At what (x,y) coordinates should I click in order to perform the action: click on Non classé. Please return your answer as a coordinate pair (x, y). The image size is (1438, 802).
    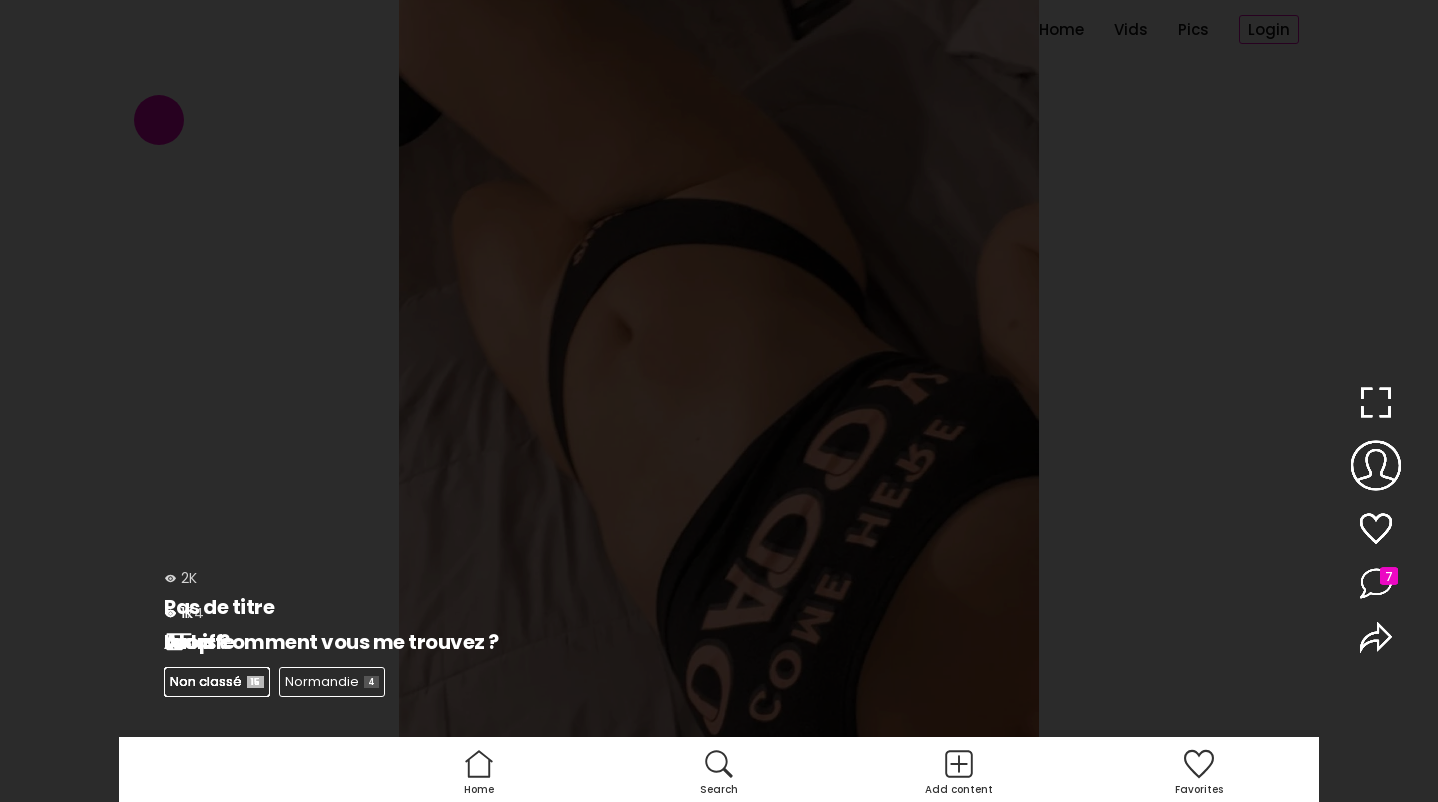
    Looking at the image, I should click on (217, 681).